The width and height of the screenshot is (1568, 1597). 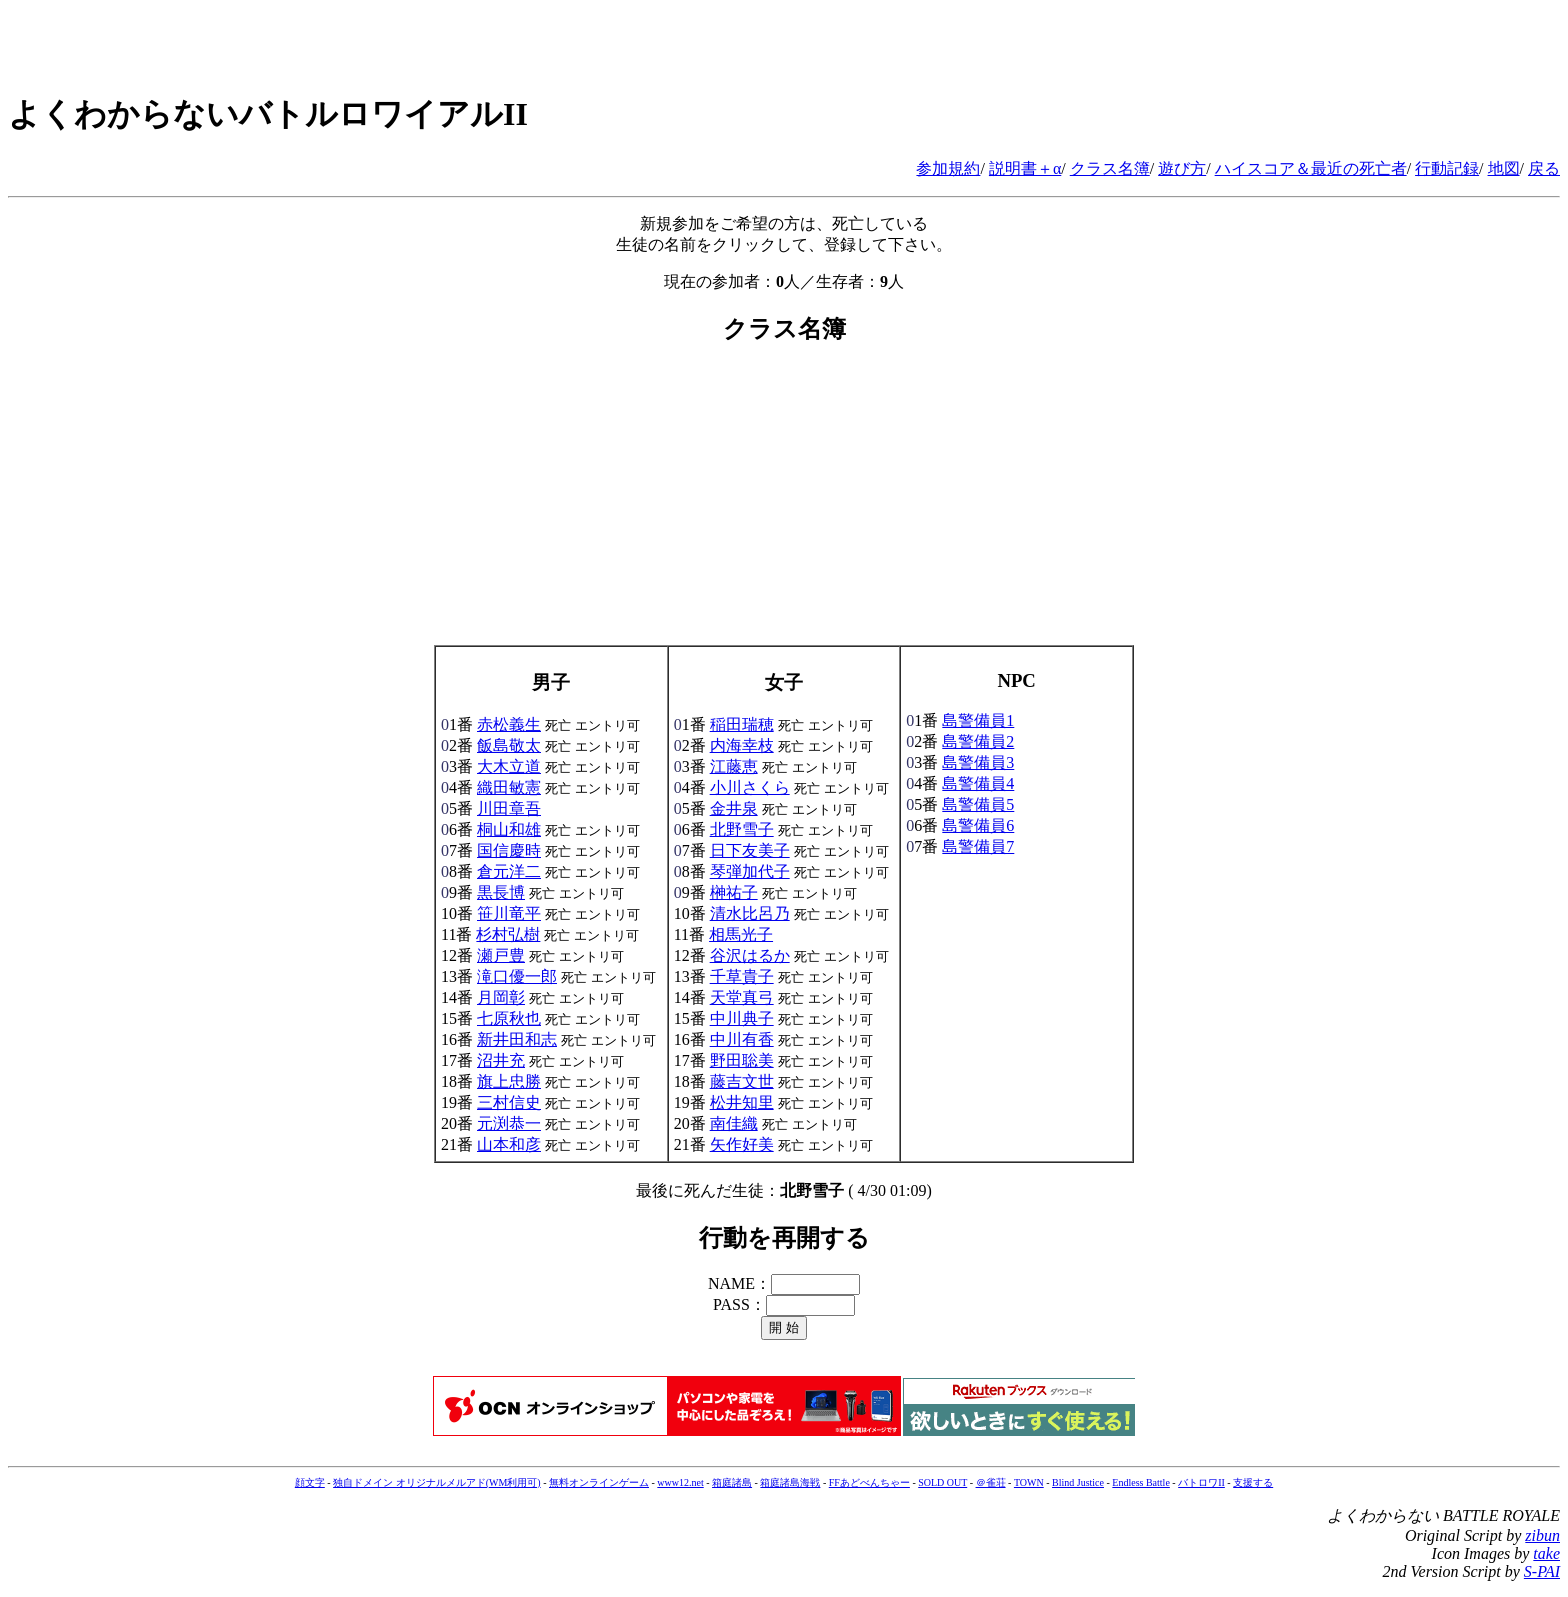 I want to click on www12.net, so click(x=680, y=1482).